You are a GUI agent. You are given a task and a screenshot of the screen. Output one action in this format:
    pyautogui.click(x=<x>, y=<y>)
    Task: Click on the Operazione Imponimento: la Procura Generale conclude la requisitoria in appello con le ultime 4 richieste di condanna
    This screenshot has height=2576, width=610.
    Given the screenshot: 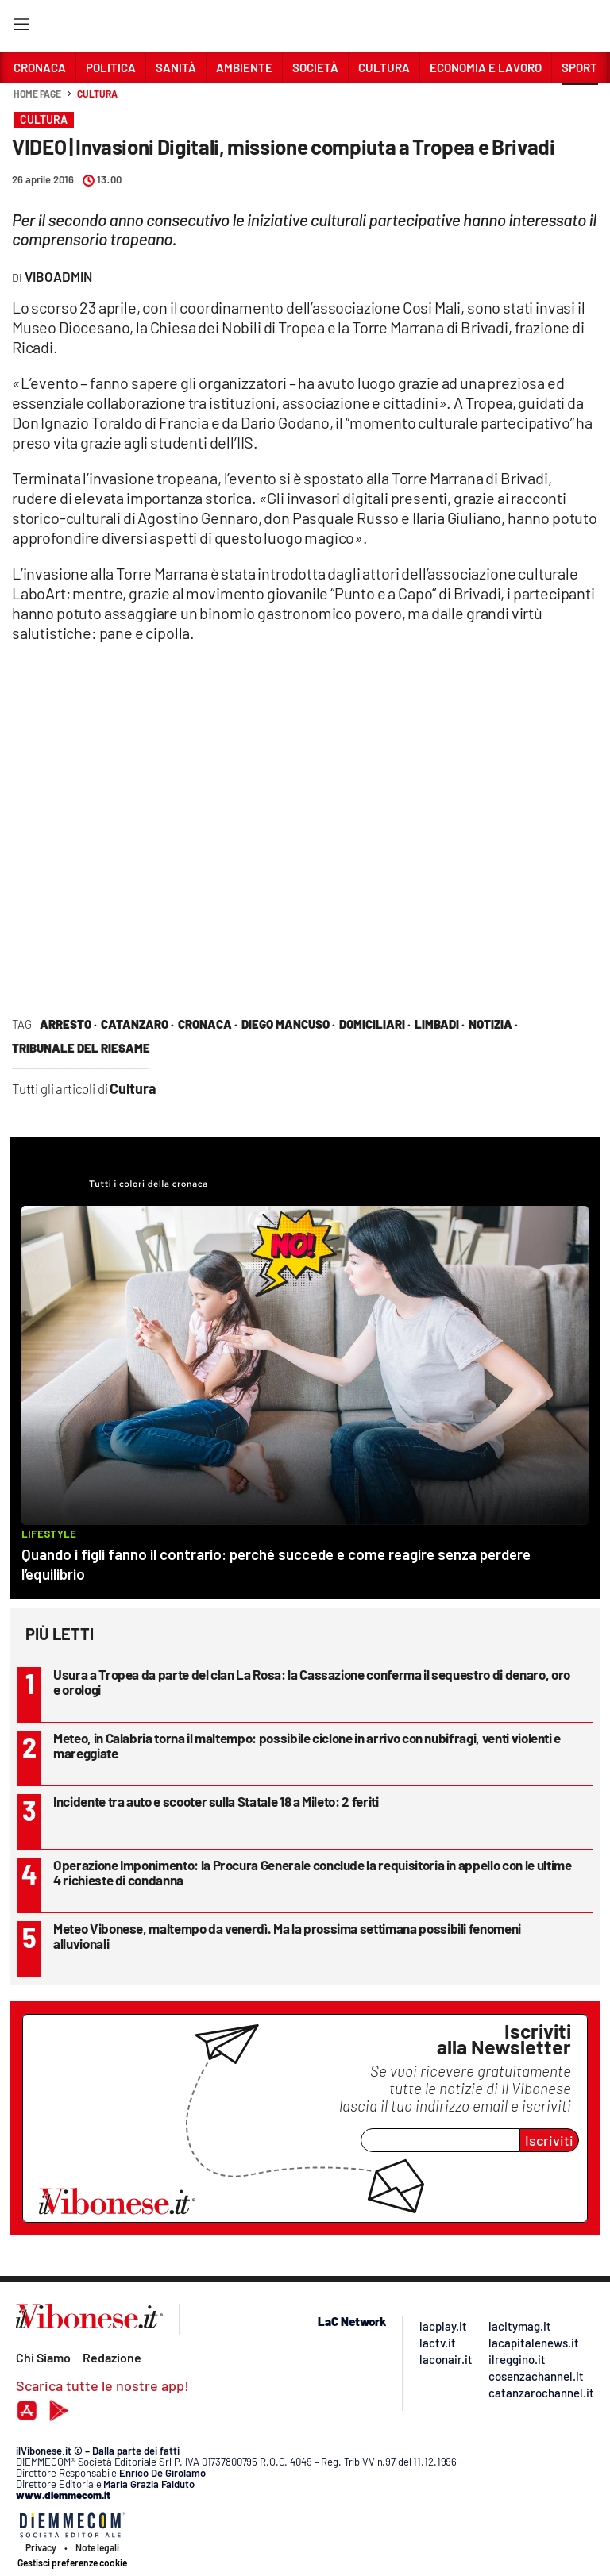 What is the action you would take?
    pyautogui.click(x=312, y=1872)
    